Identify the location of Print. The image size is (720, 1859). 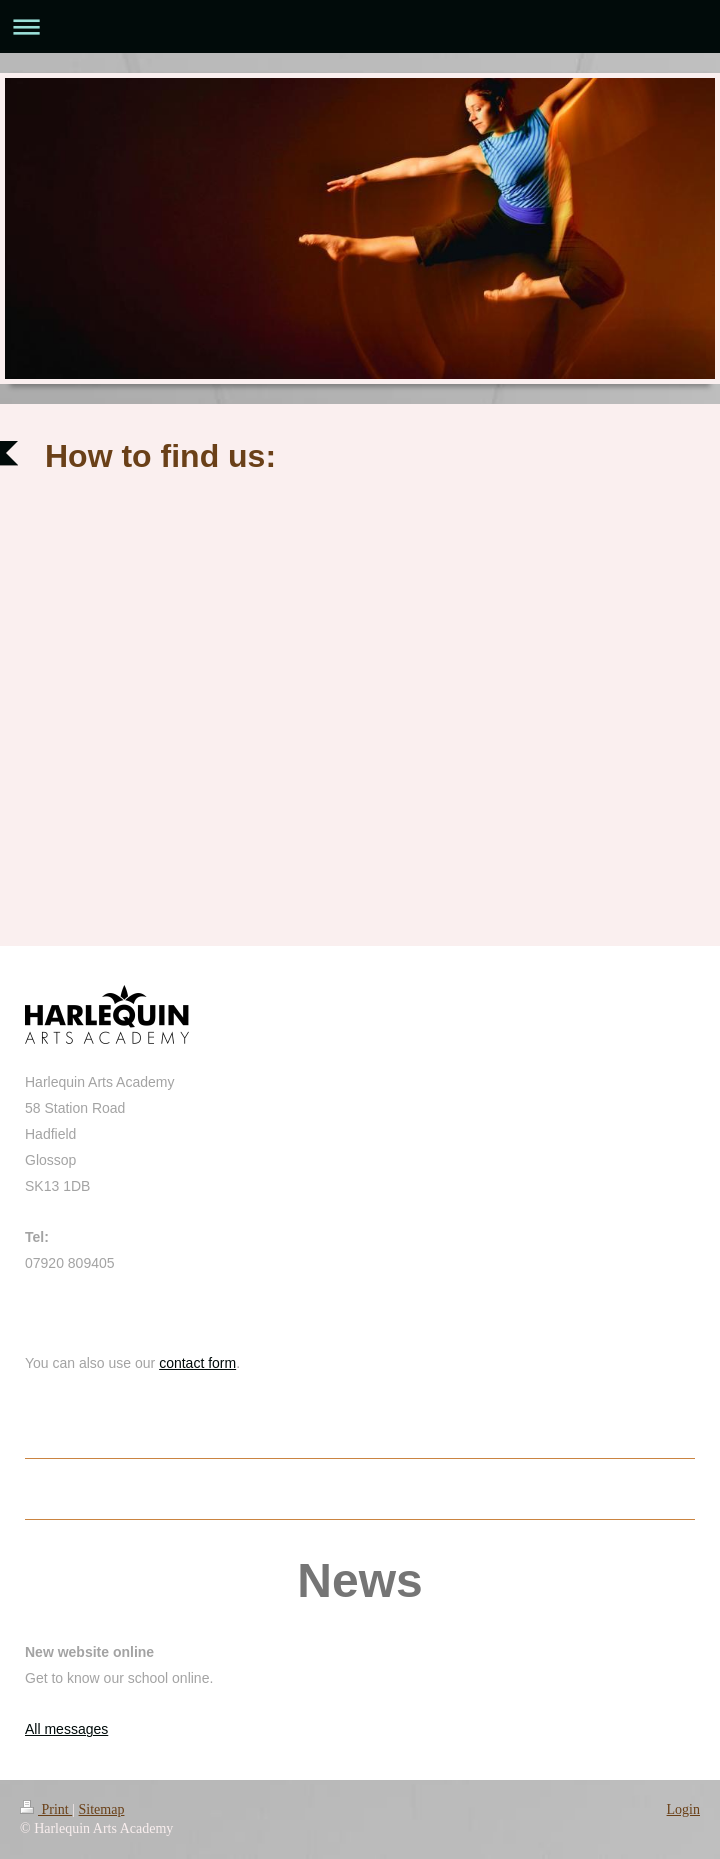
(46, 1809).